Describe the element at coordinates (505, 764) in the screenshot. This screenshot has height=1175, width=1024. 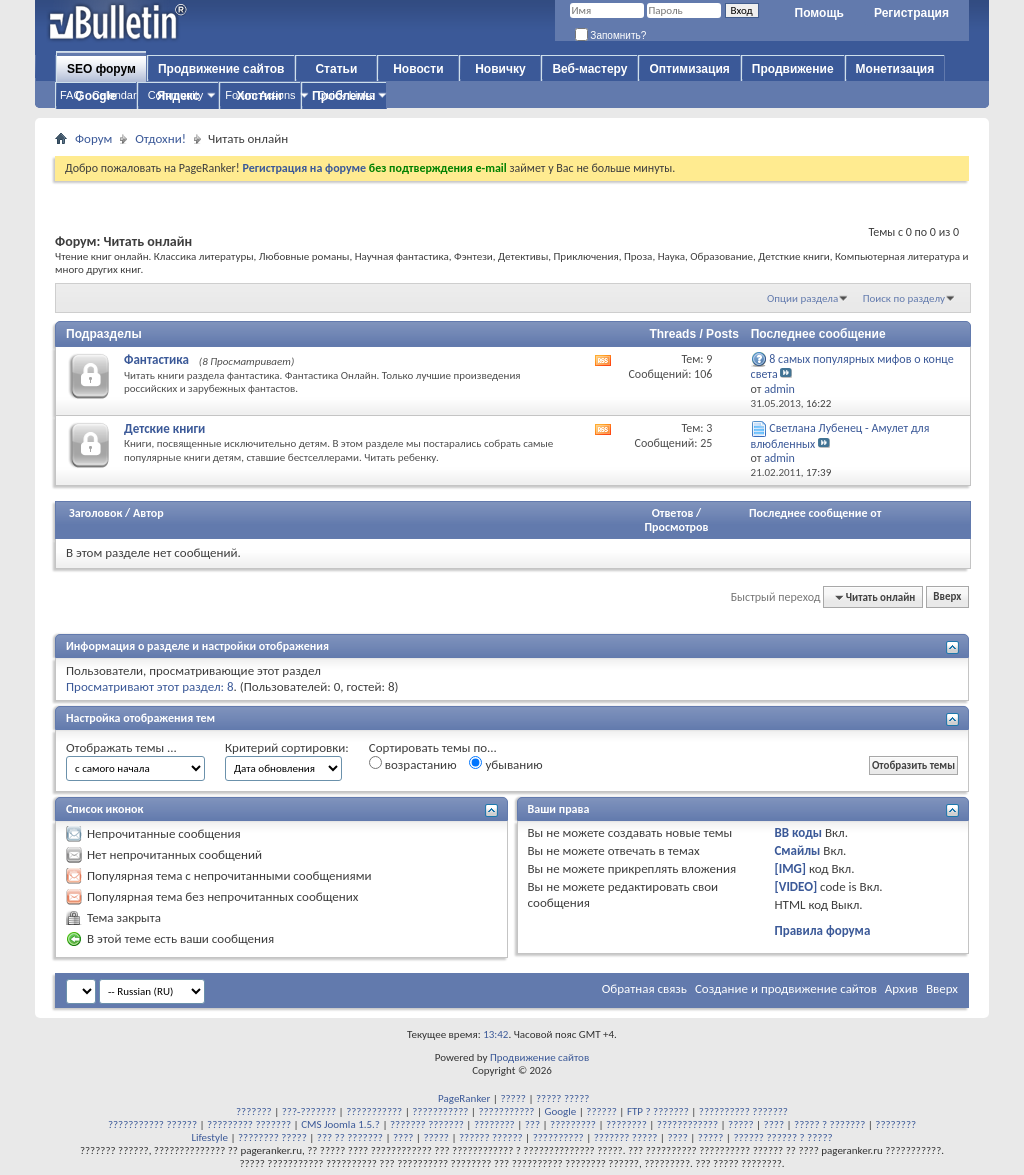
I see `убыванию` at that location.